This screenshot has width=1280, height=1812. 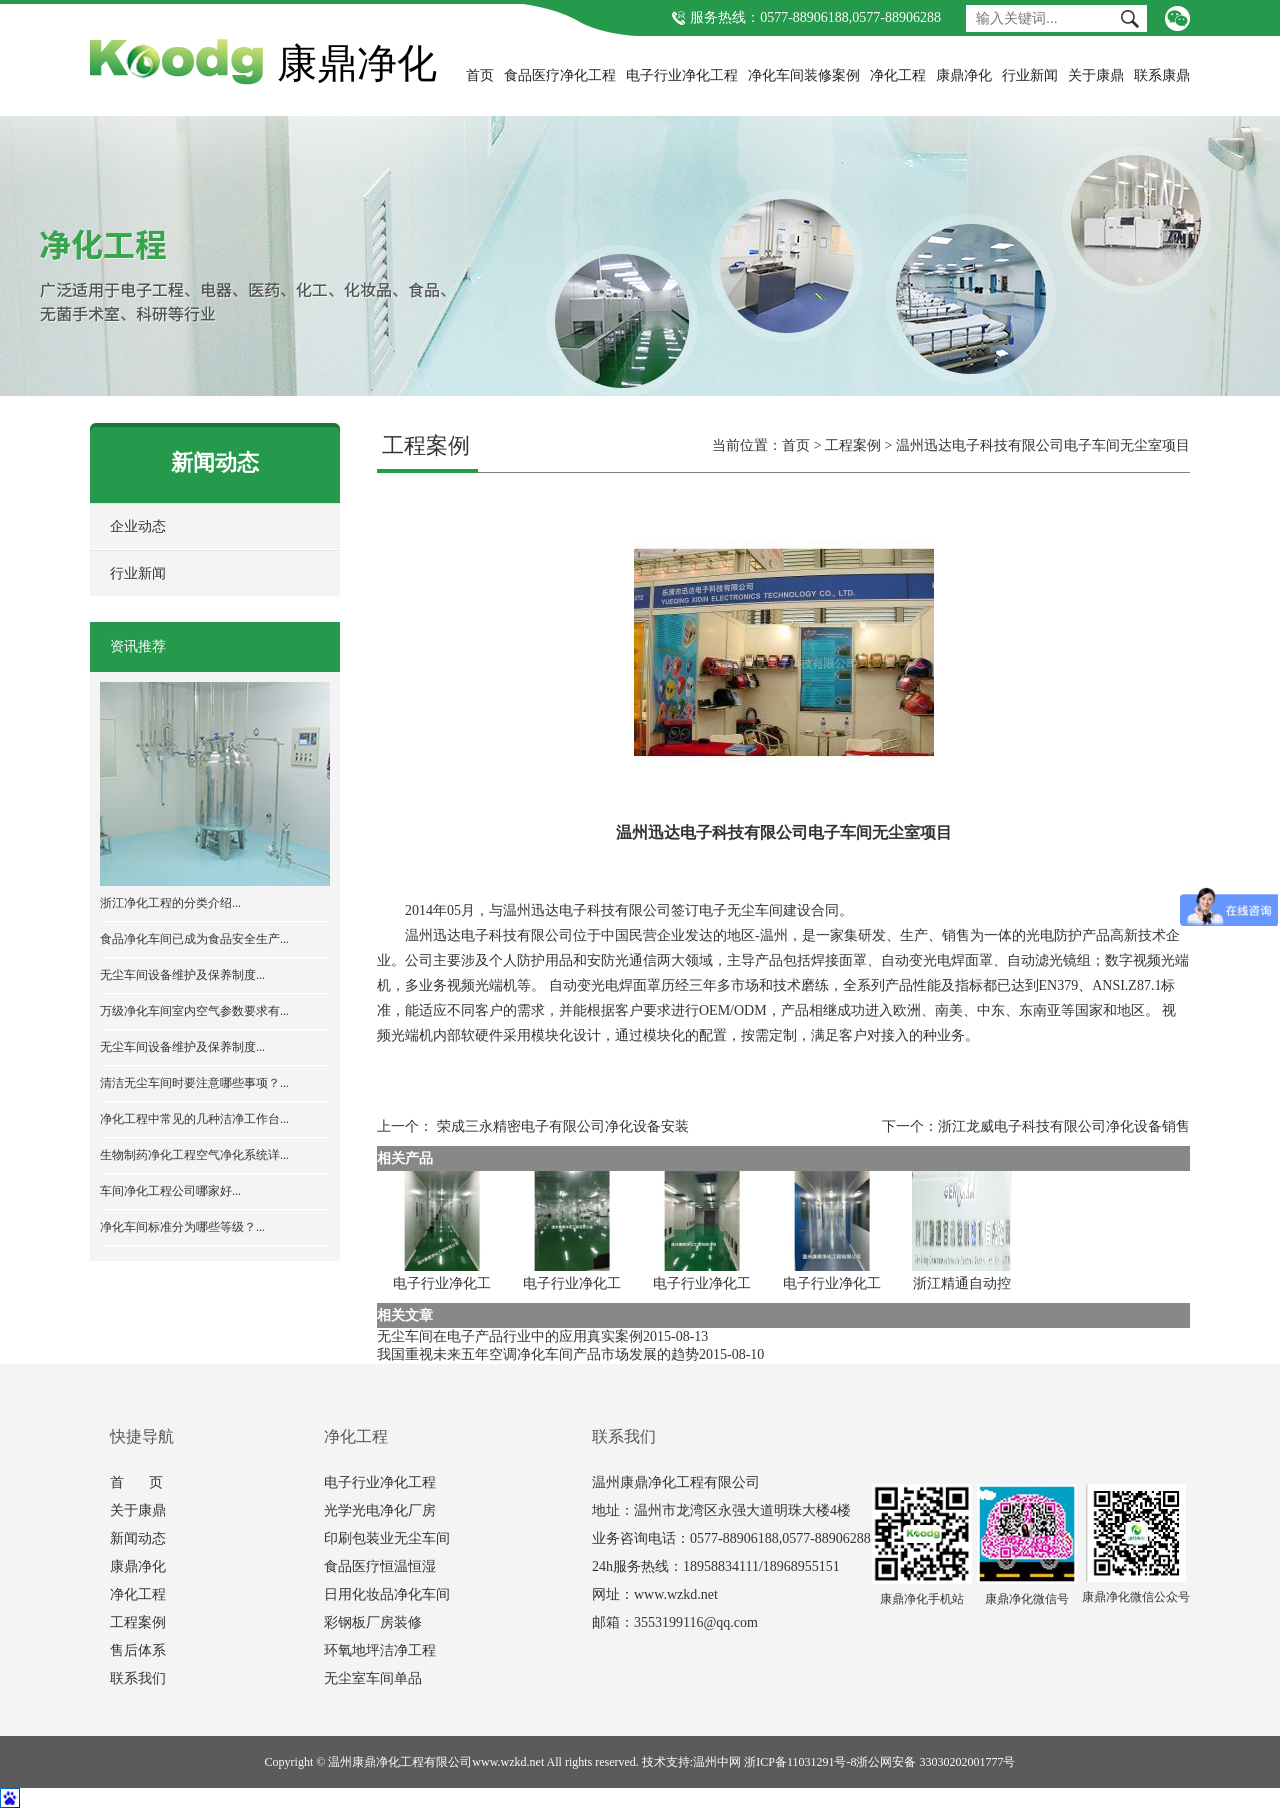 I want to click on 无尘车间设备维护及保养制度..., so click(x=182, y=975).